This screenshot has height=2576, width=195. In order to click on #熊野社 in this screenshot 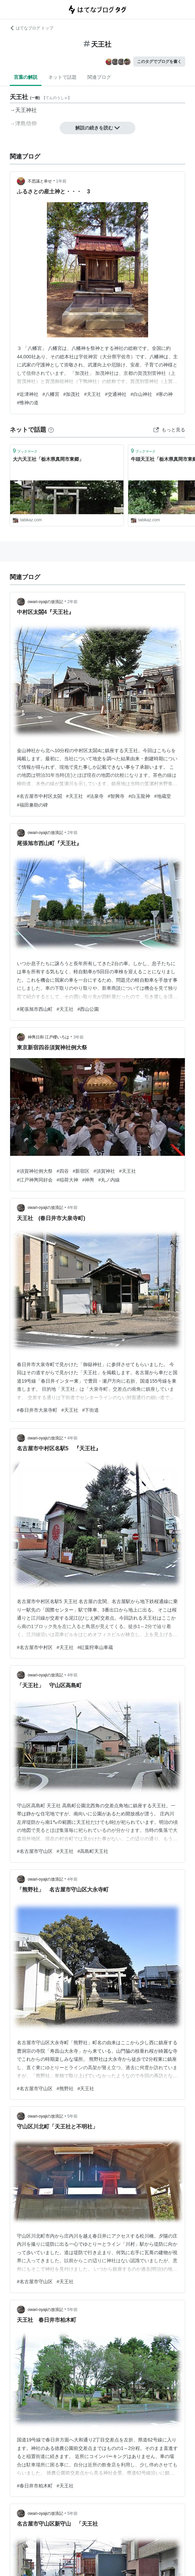, I will do `click(65, 2088)`.